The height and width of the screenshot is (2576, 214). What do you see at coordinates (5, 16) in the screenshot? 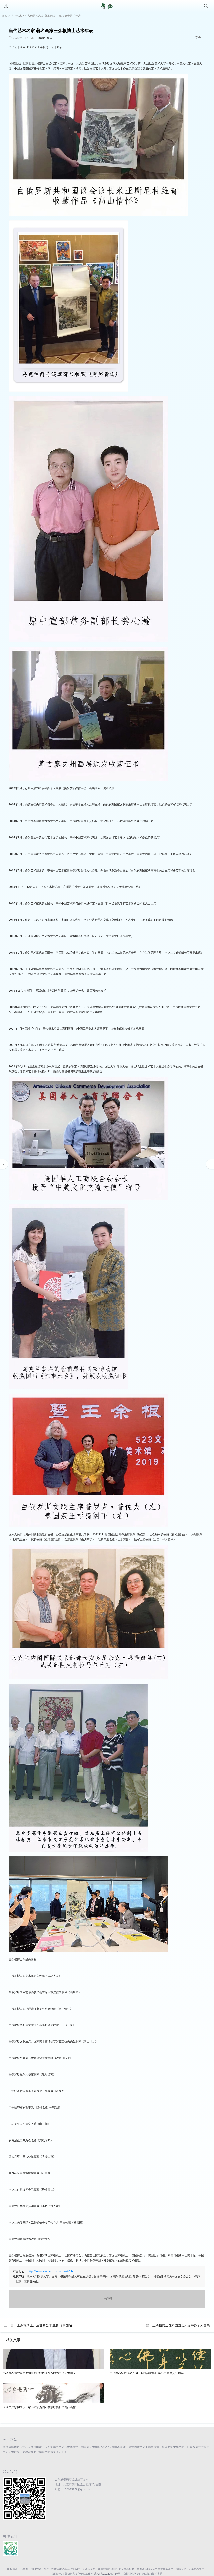
I see `首页` at bounding box center [5, 16].